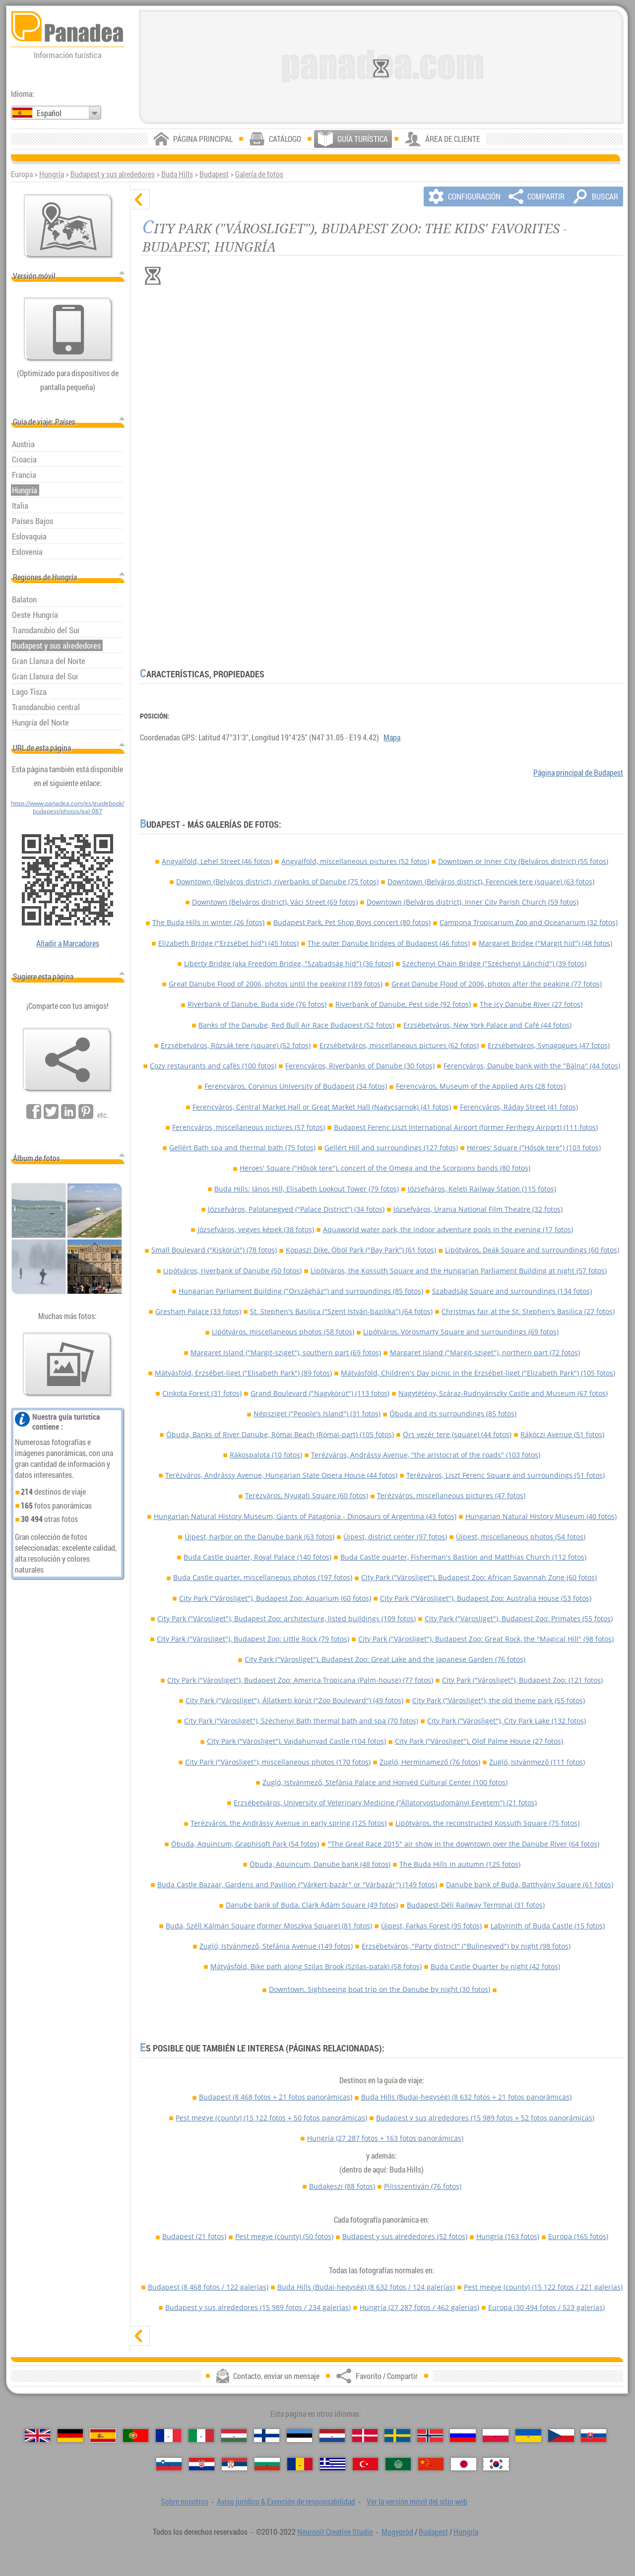 Image resolution: width=635 pixels, height=2576 pixels. I want to click on Erzsébetváros, miscellaneous pictures (62 fotos), so click(399, 1045).